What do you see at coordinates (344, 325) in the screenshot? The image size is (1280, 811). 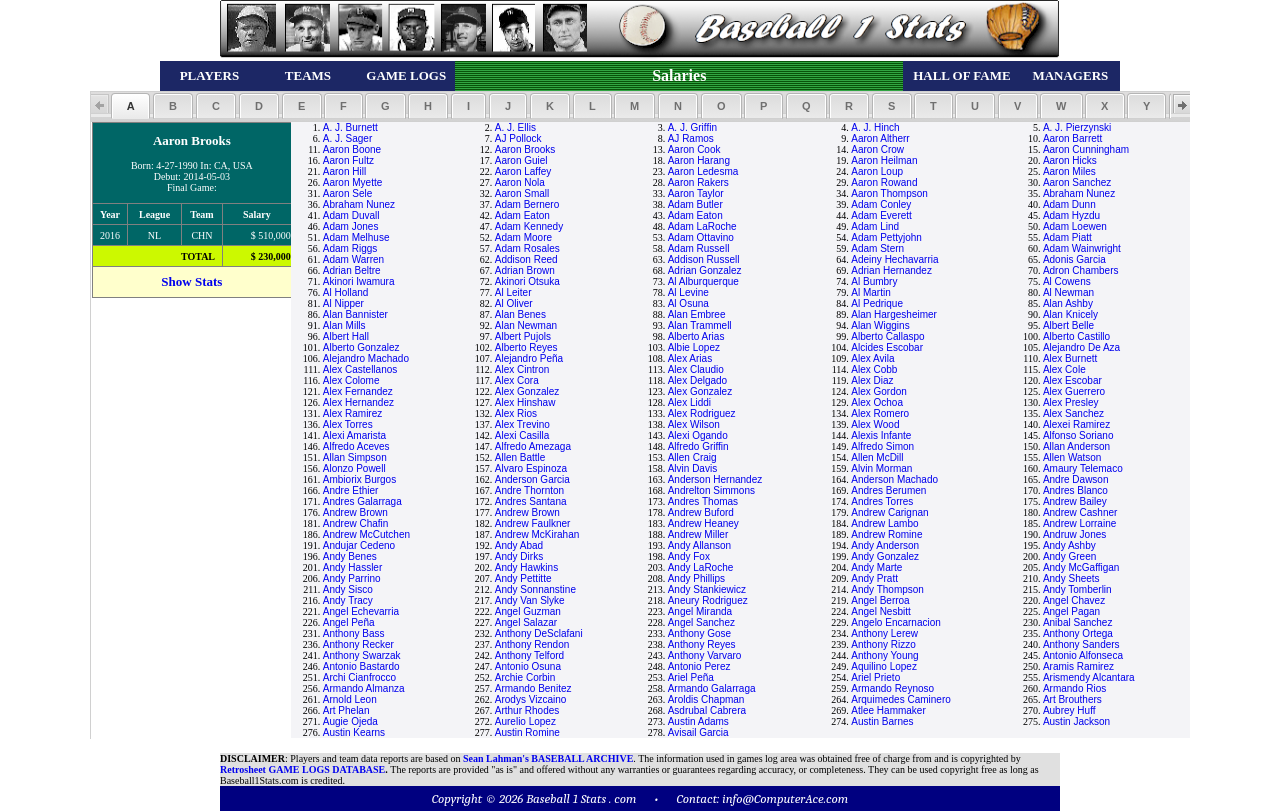 I see `Alan Mills` at bounding box center [344, 325].